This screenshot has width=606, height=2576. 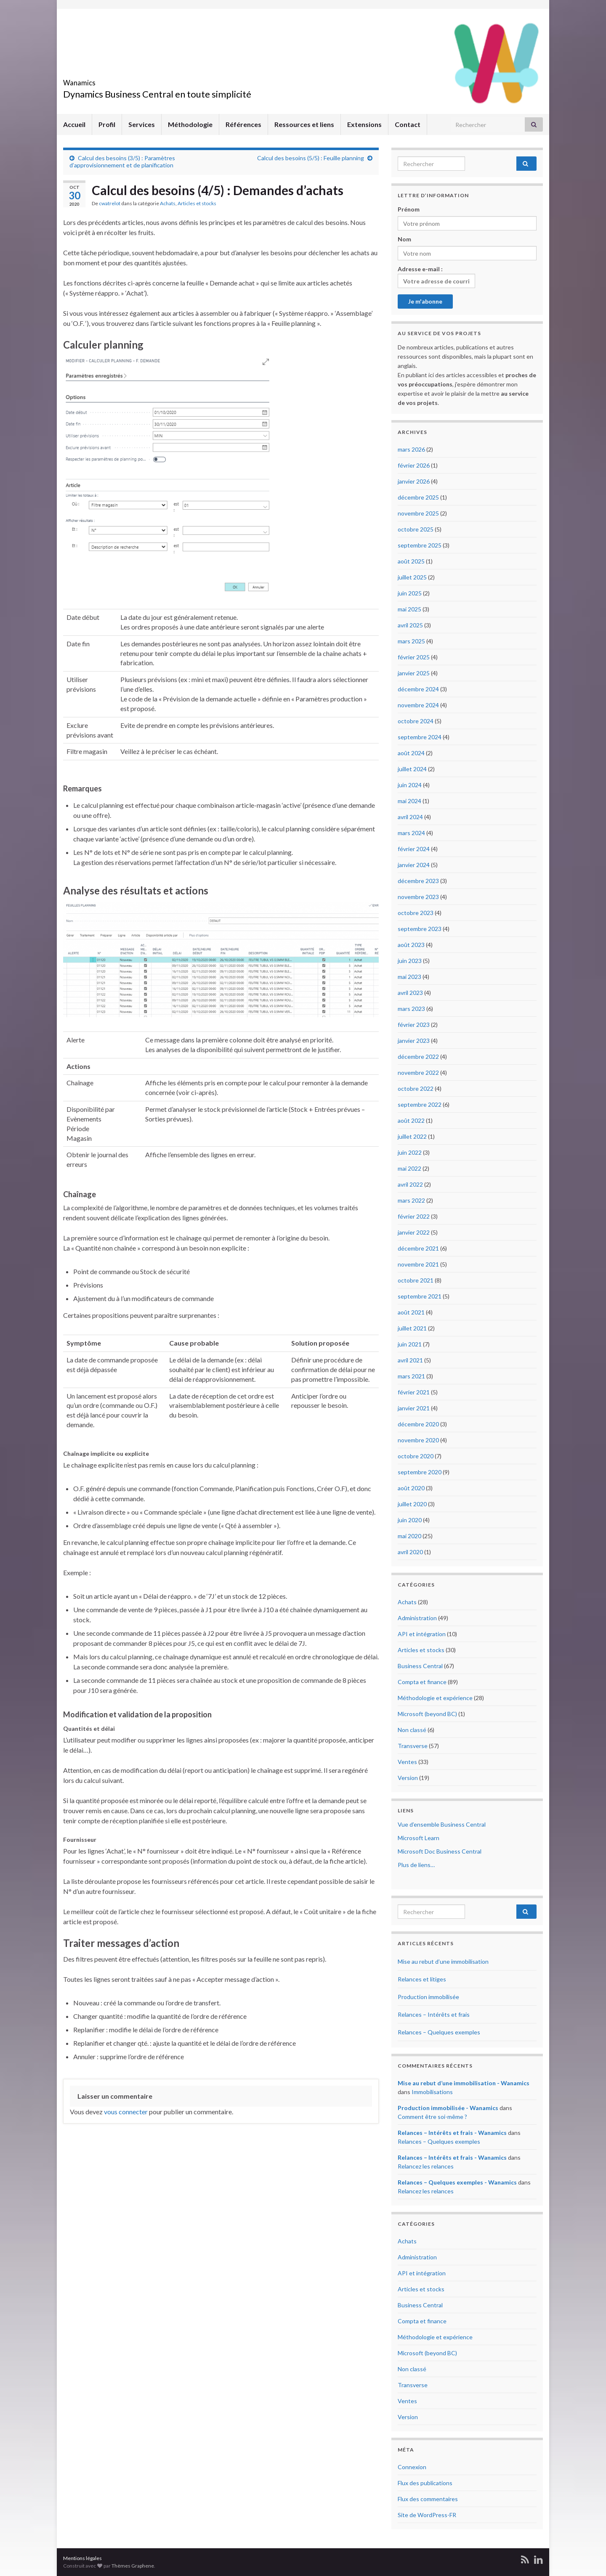 What do you see at coordinates (414, 1392) in the screenshot?
I see `février 2021` at bounding box center [414, 1392].